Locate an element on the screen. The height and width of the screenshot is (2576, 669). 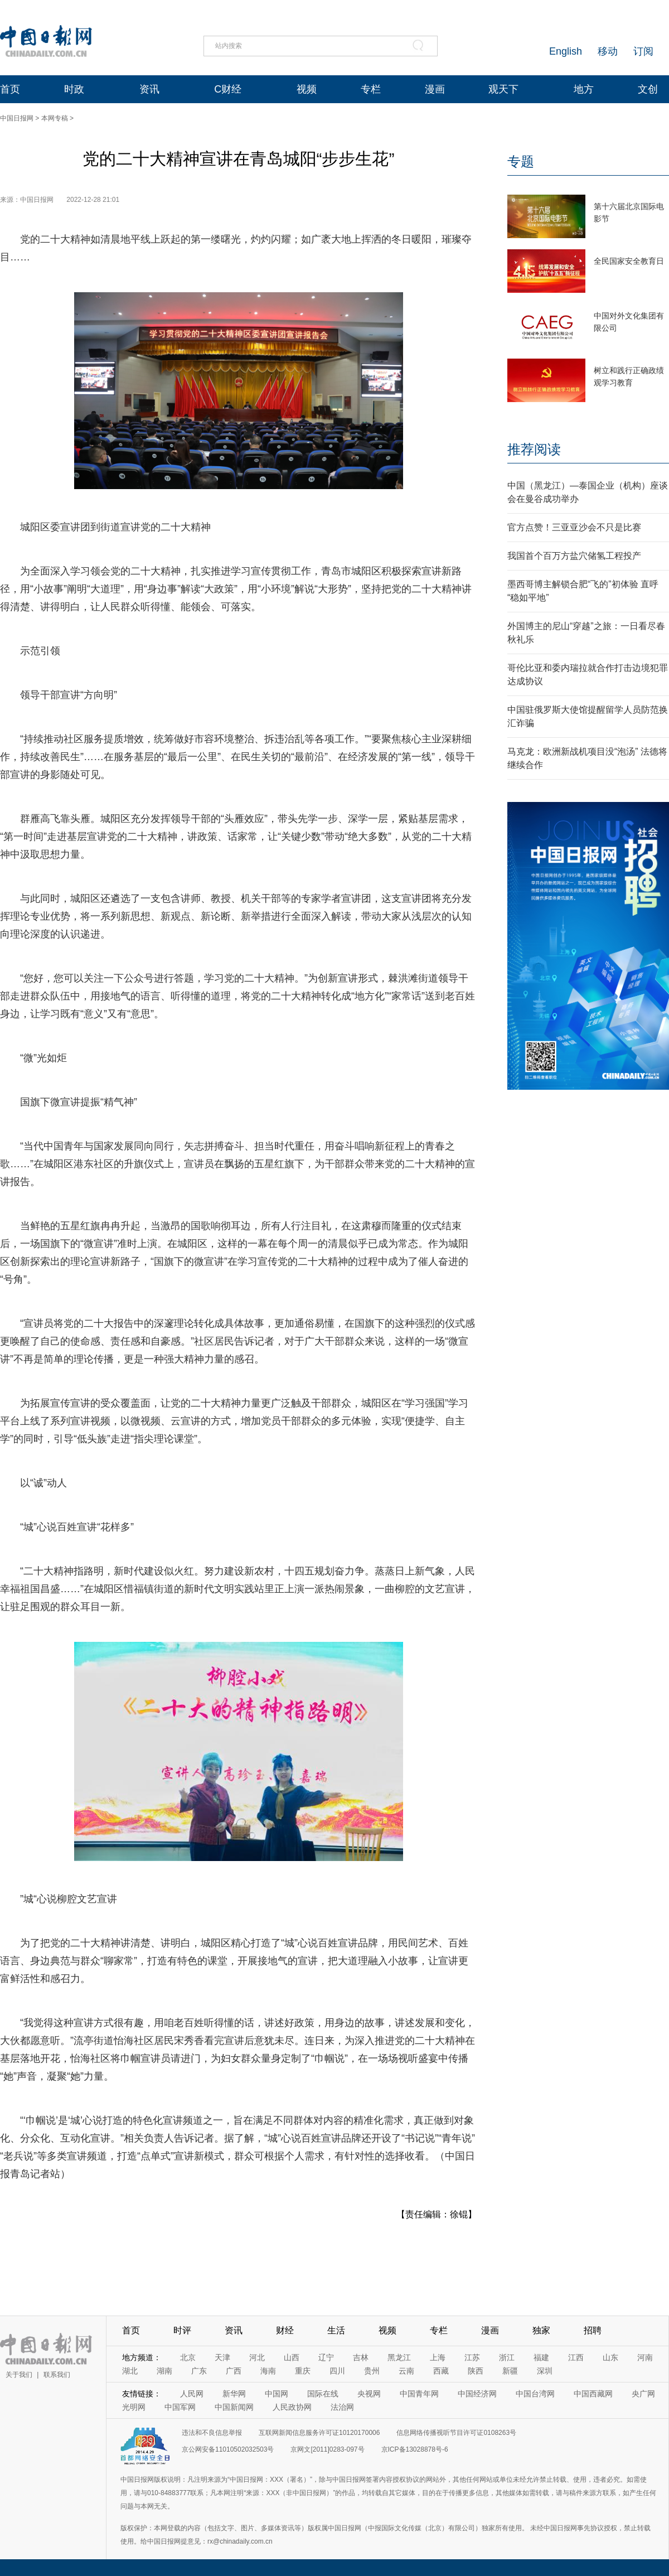
京公网安备11010502032503号 is located at coordinates (228, 2449).